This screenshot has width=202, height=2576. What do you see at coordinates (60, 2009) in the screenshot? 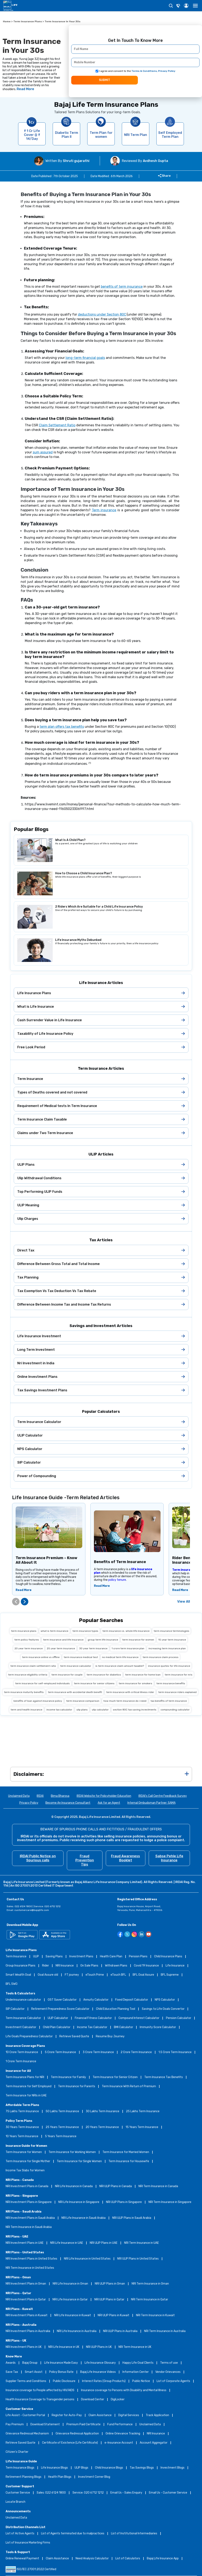
I see `Retirement Preparedness Score Calculator` at bounding box center [60, 2009].